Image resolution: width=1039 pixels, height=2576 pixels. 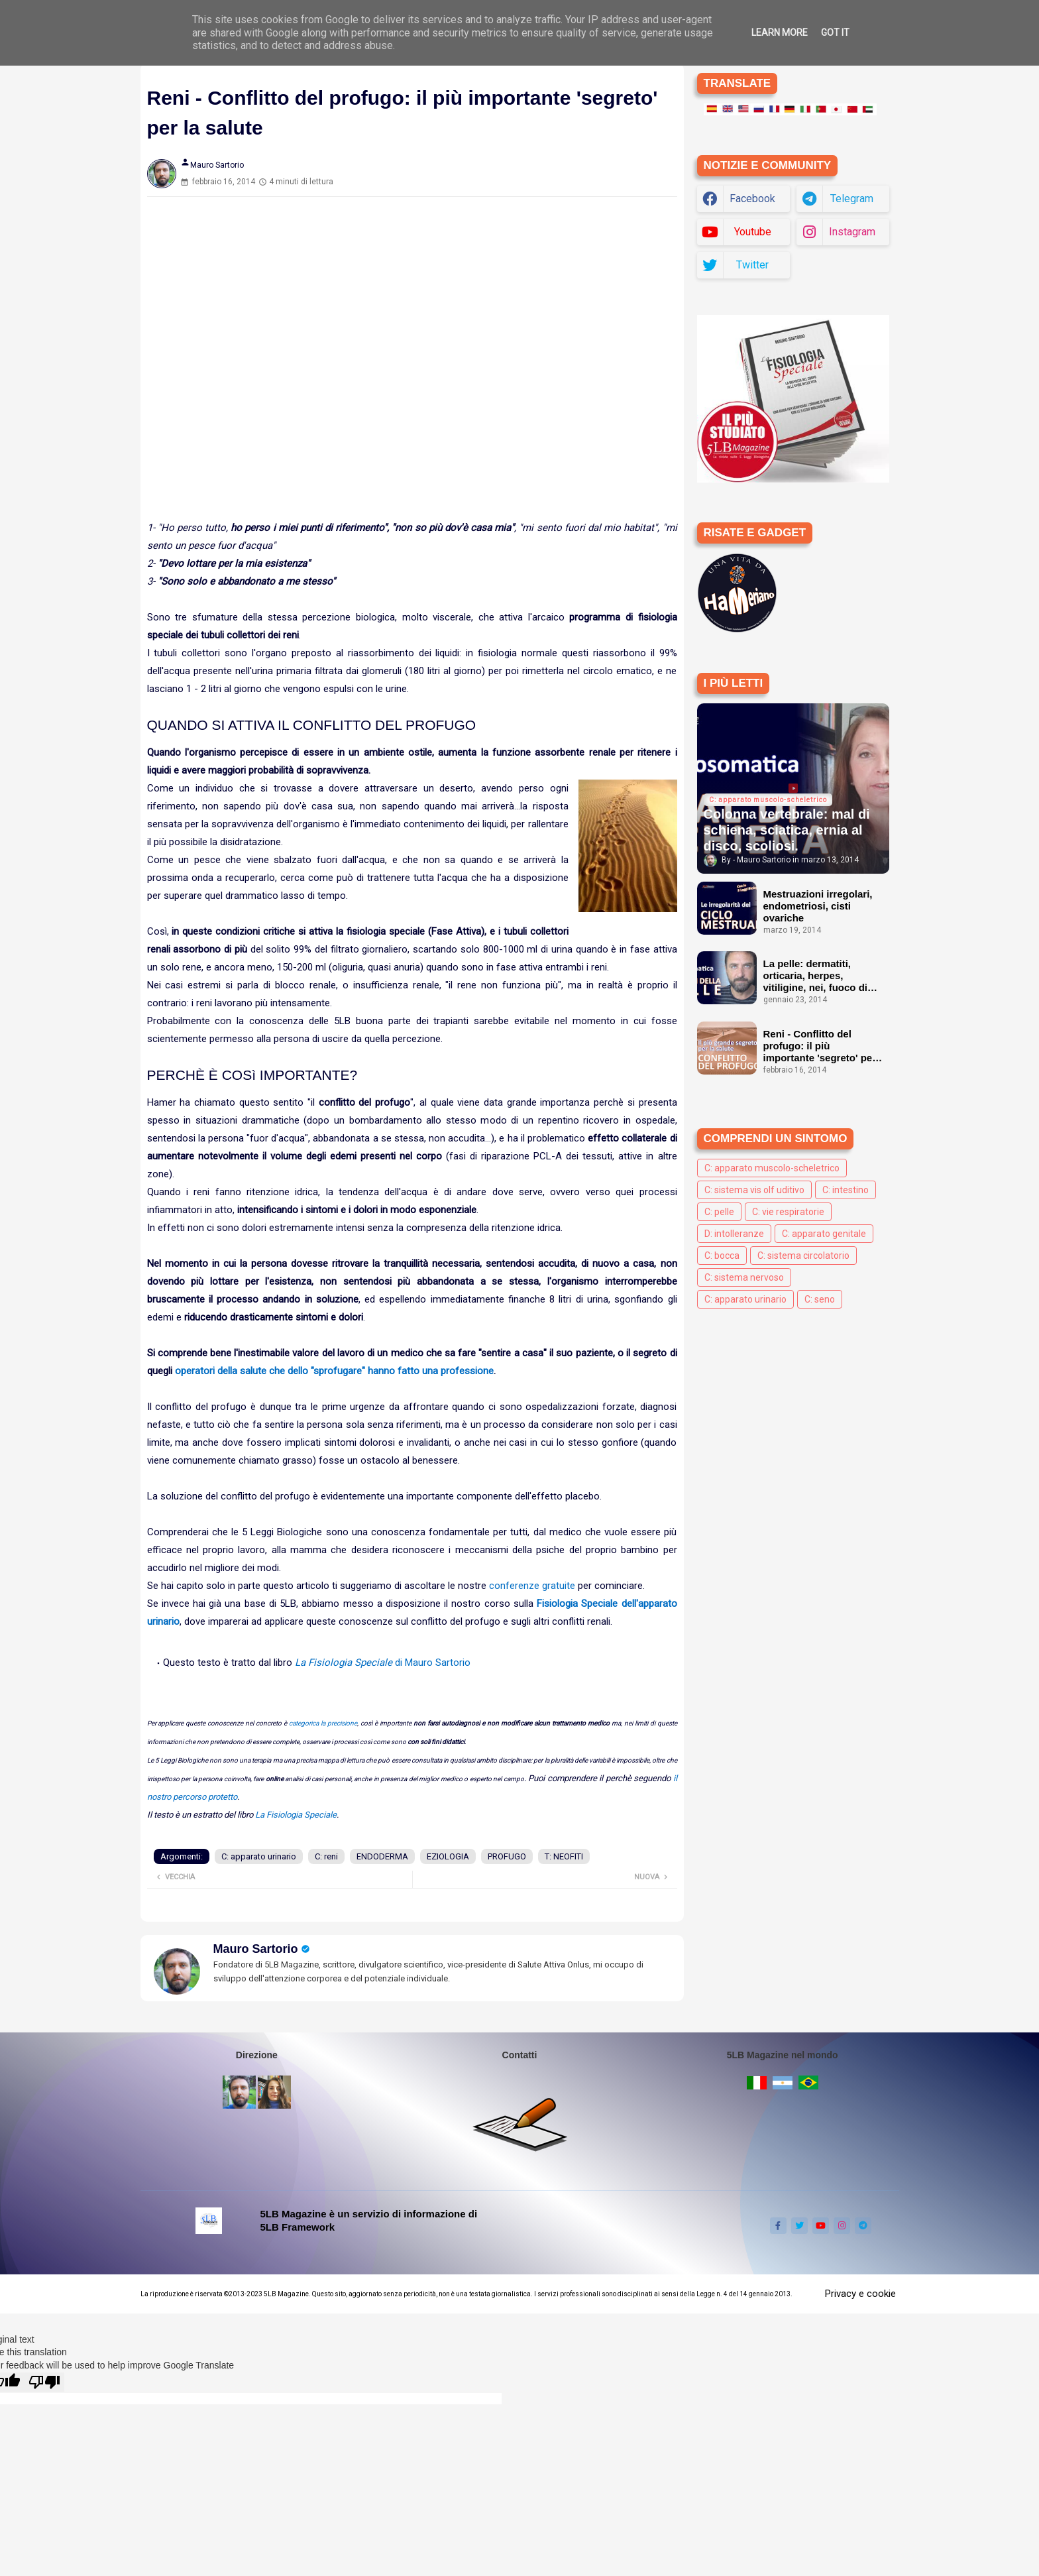 What do you see at coordinates (772, 1168) in the screenshot?
I see `C: apparato muscolo-scheletrico` at bounding box center [772, 1168].